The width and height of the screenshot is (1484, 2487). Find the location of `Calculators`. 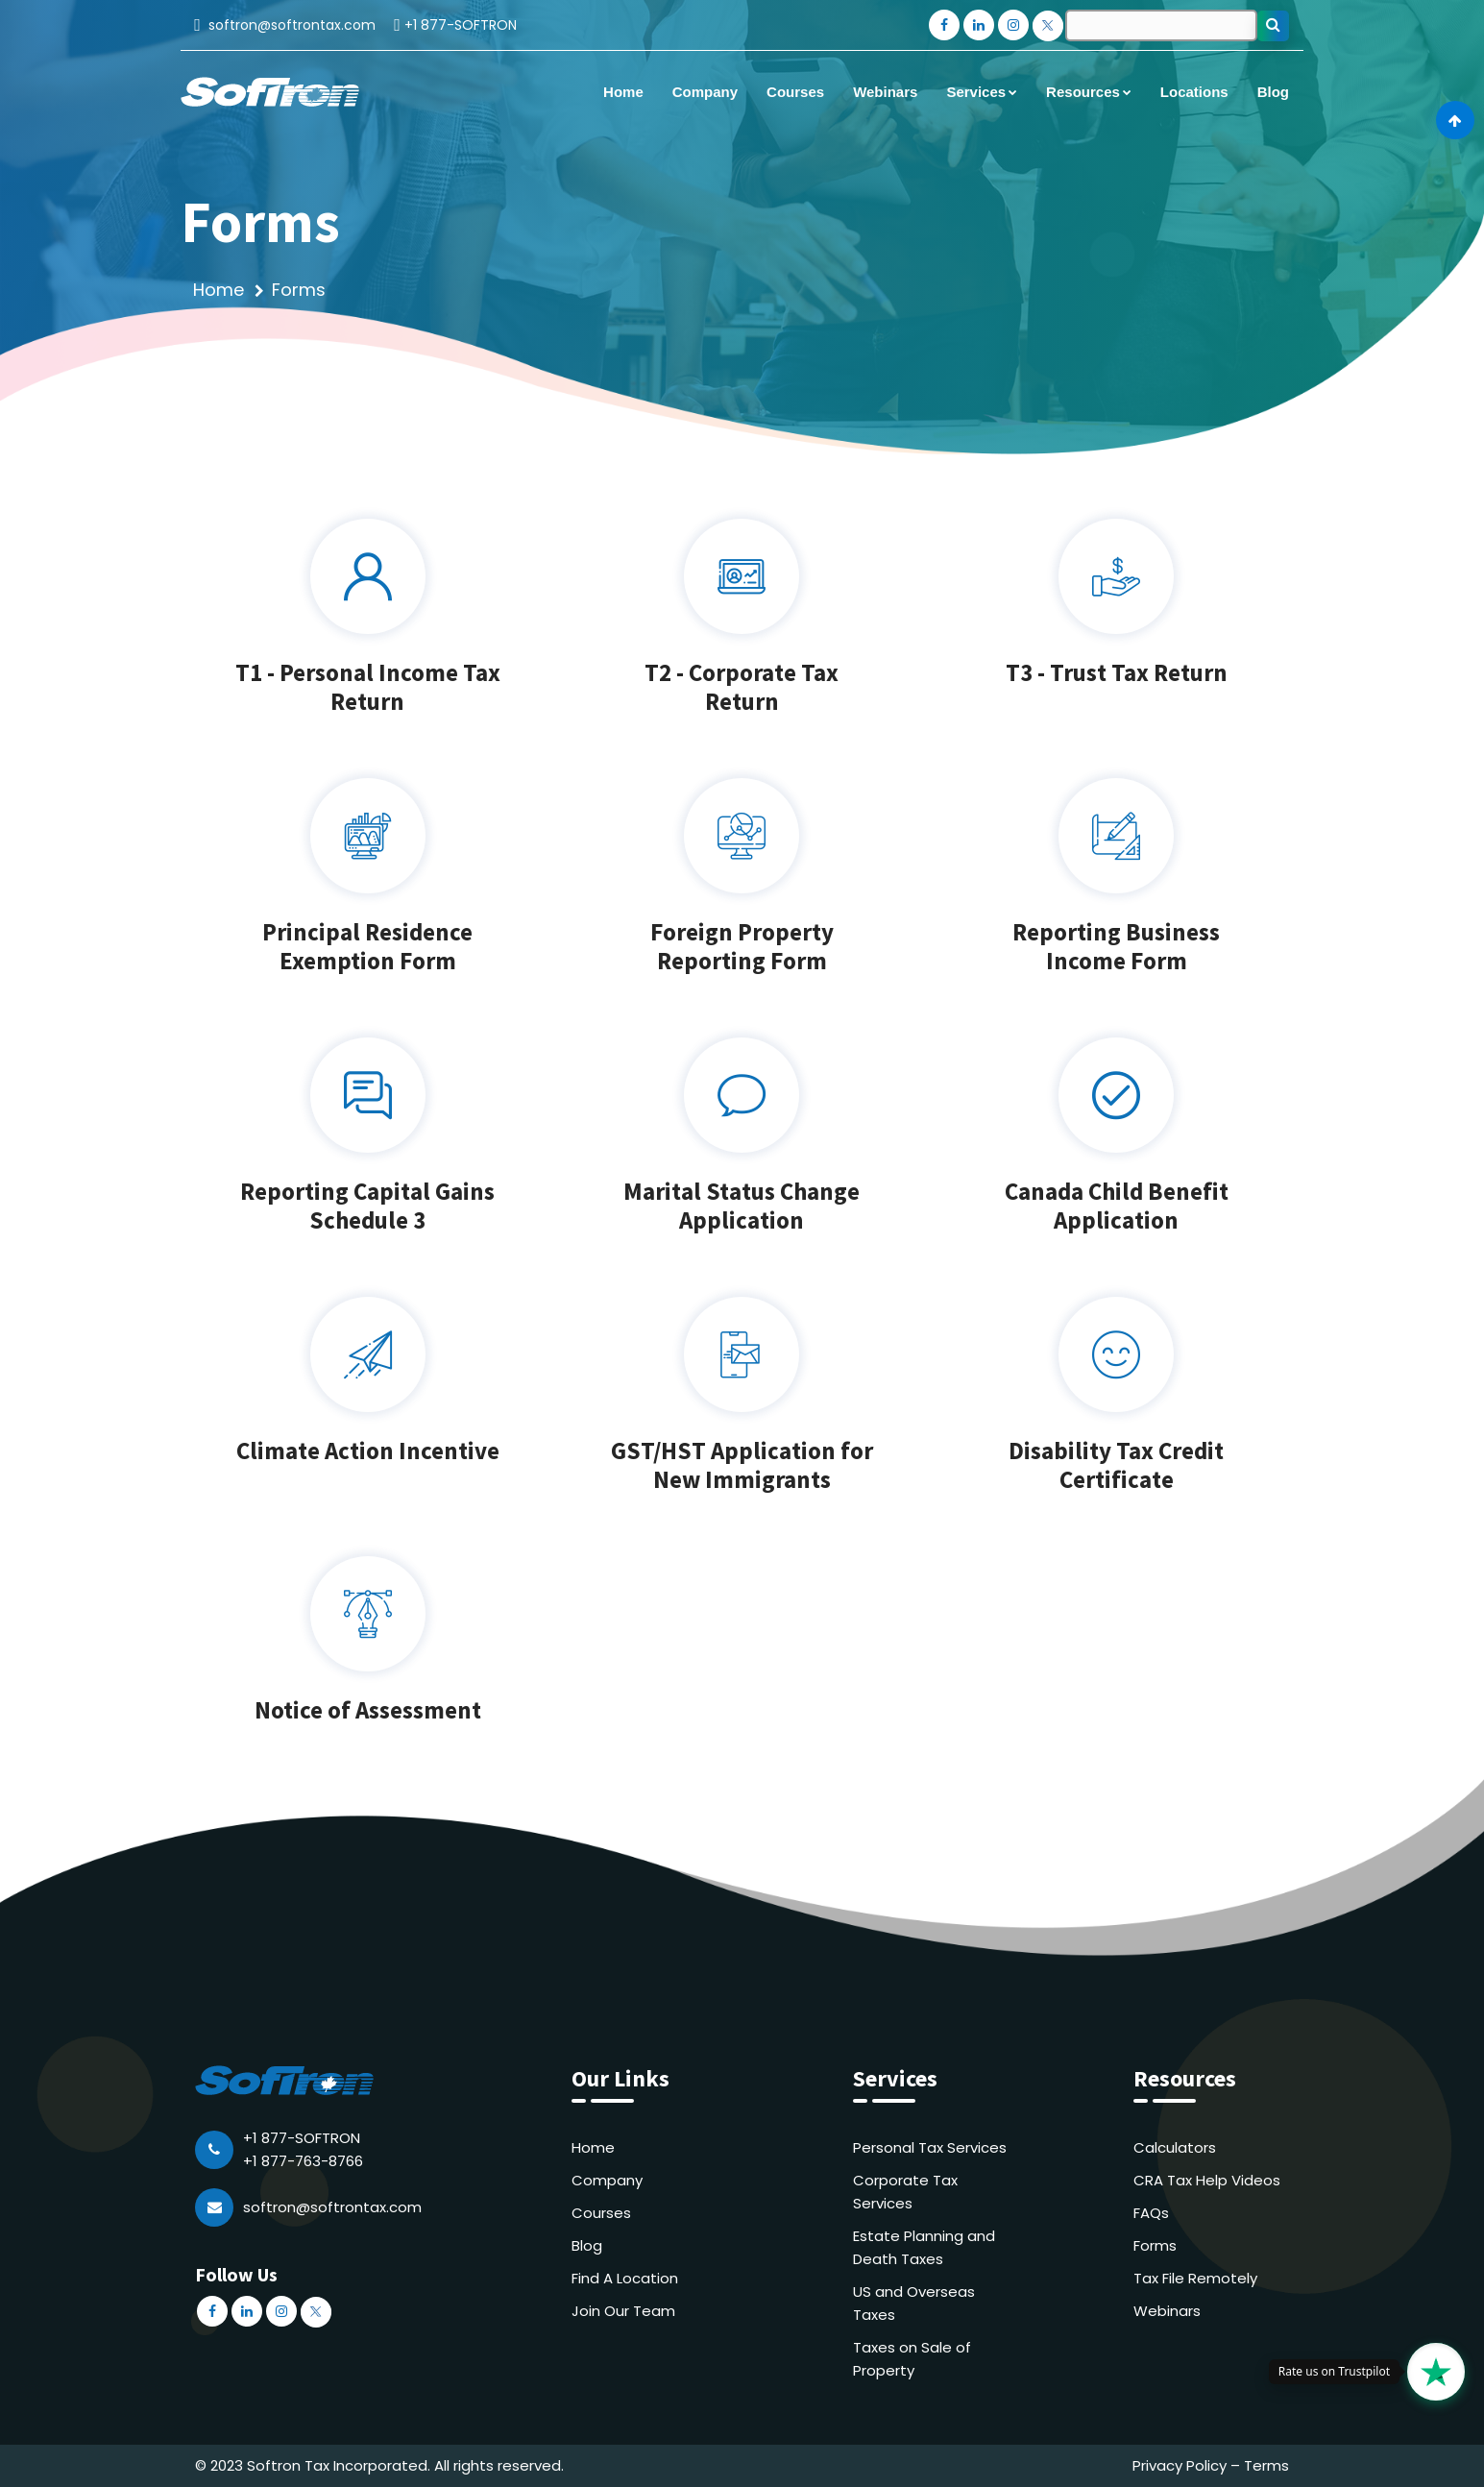

Calculators is located at coordinates (1174, 2147).